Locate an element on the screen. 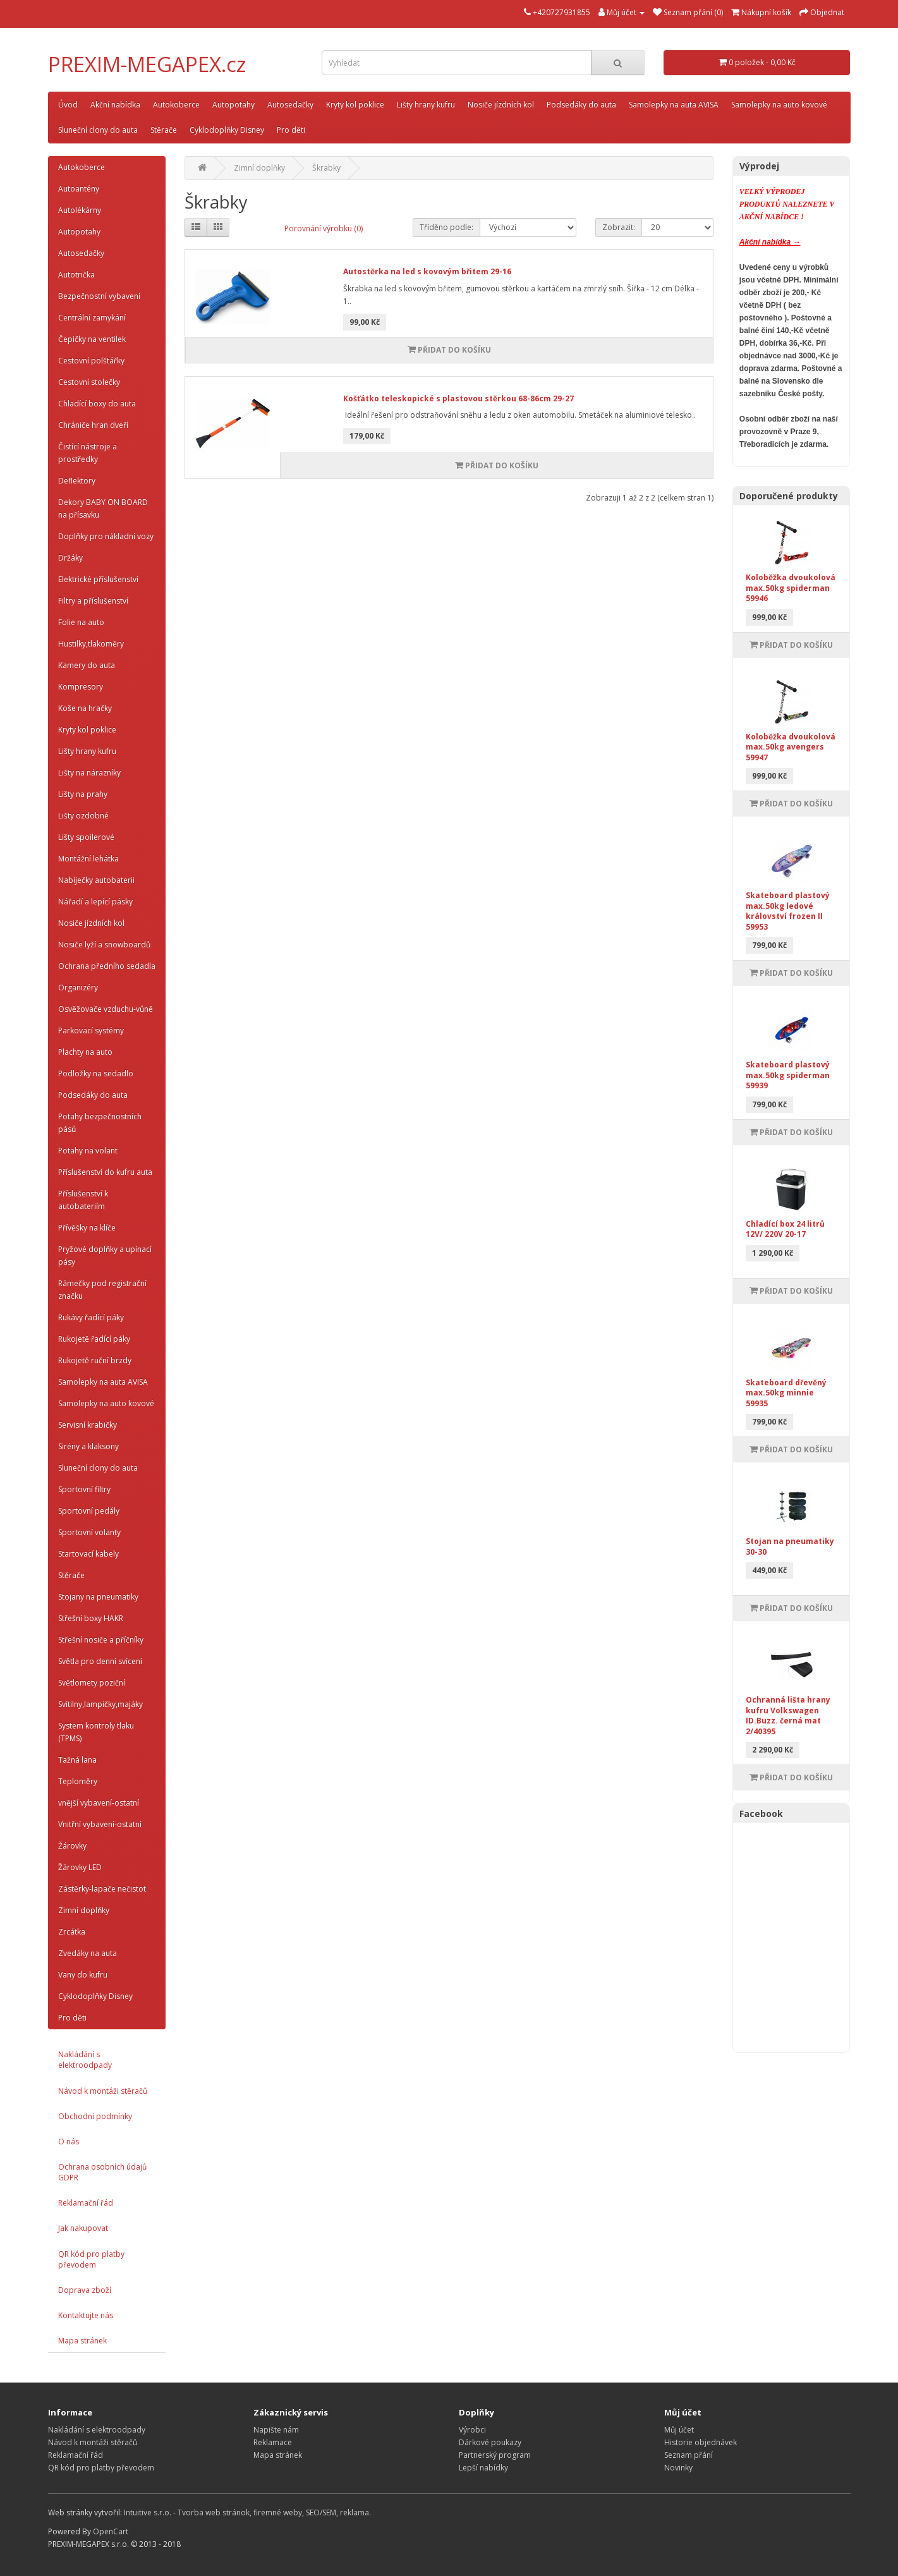  Košťátko teleskopické s plastovou stěrkou 68-86cm 29-27 is located at coordinates (458, 398).